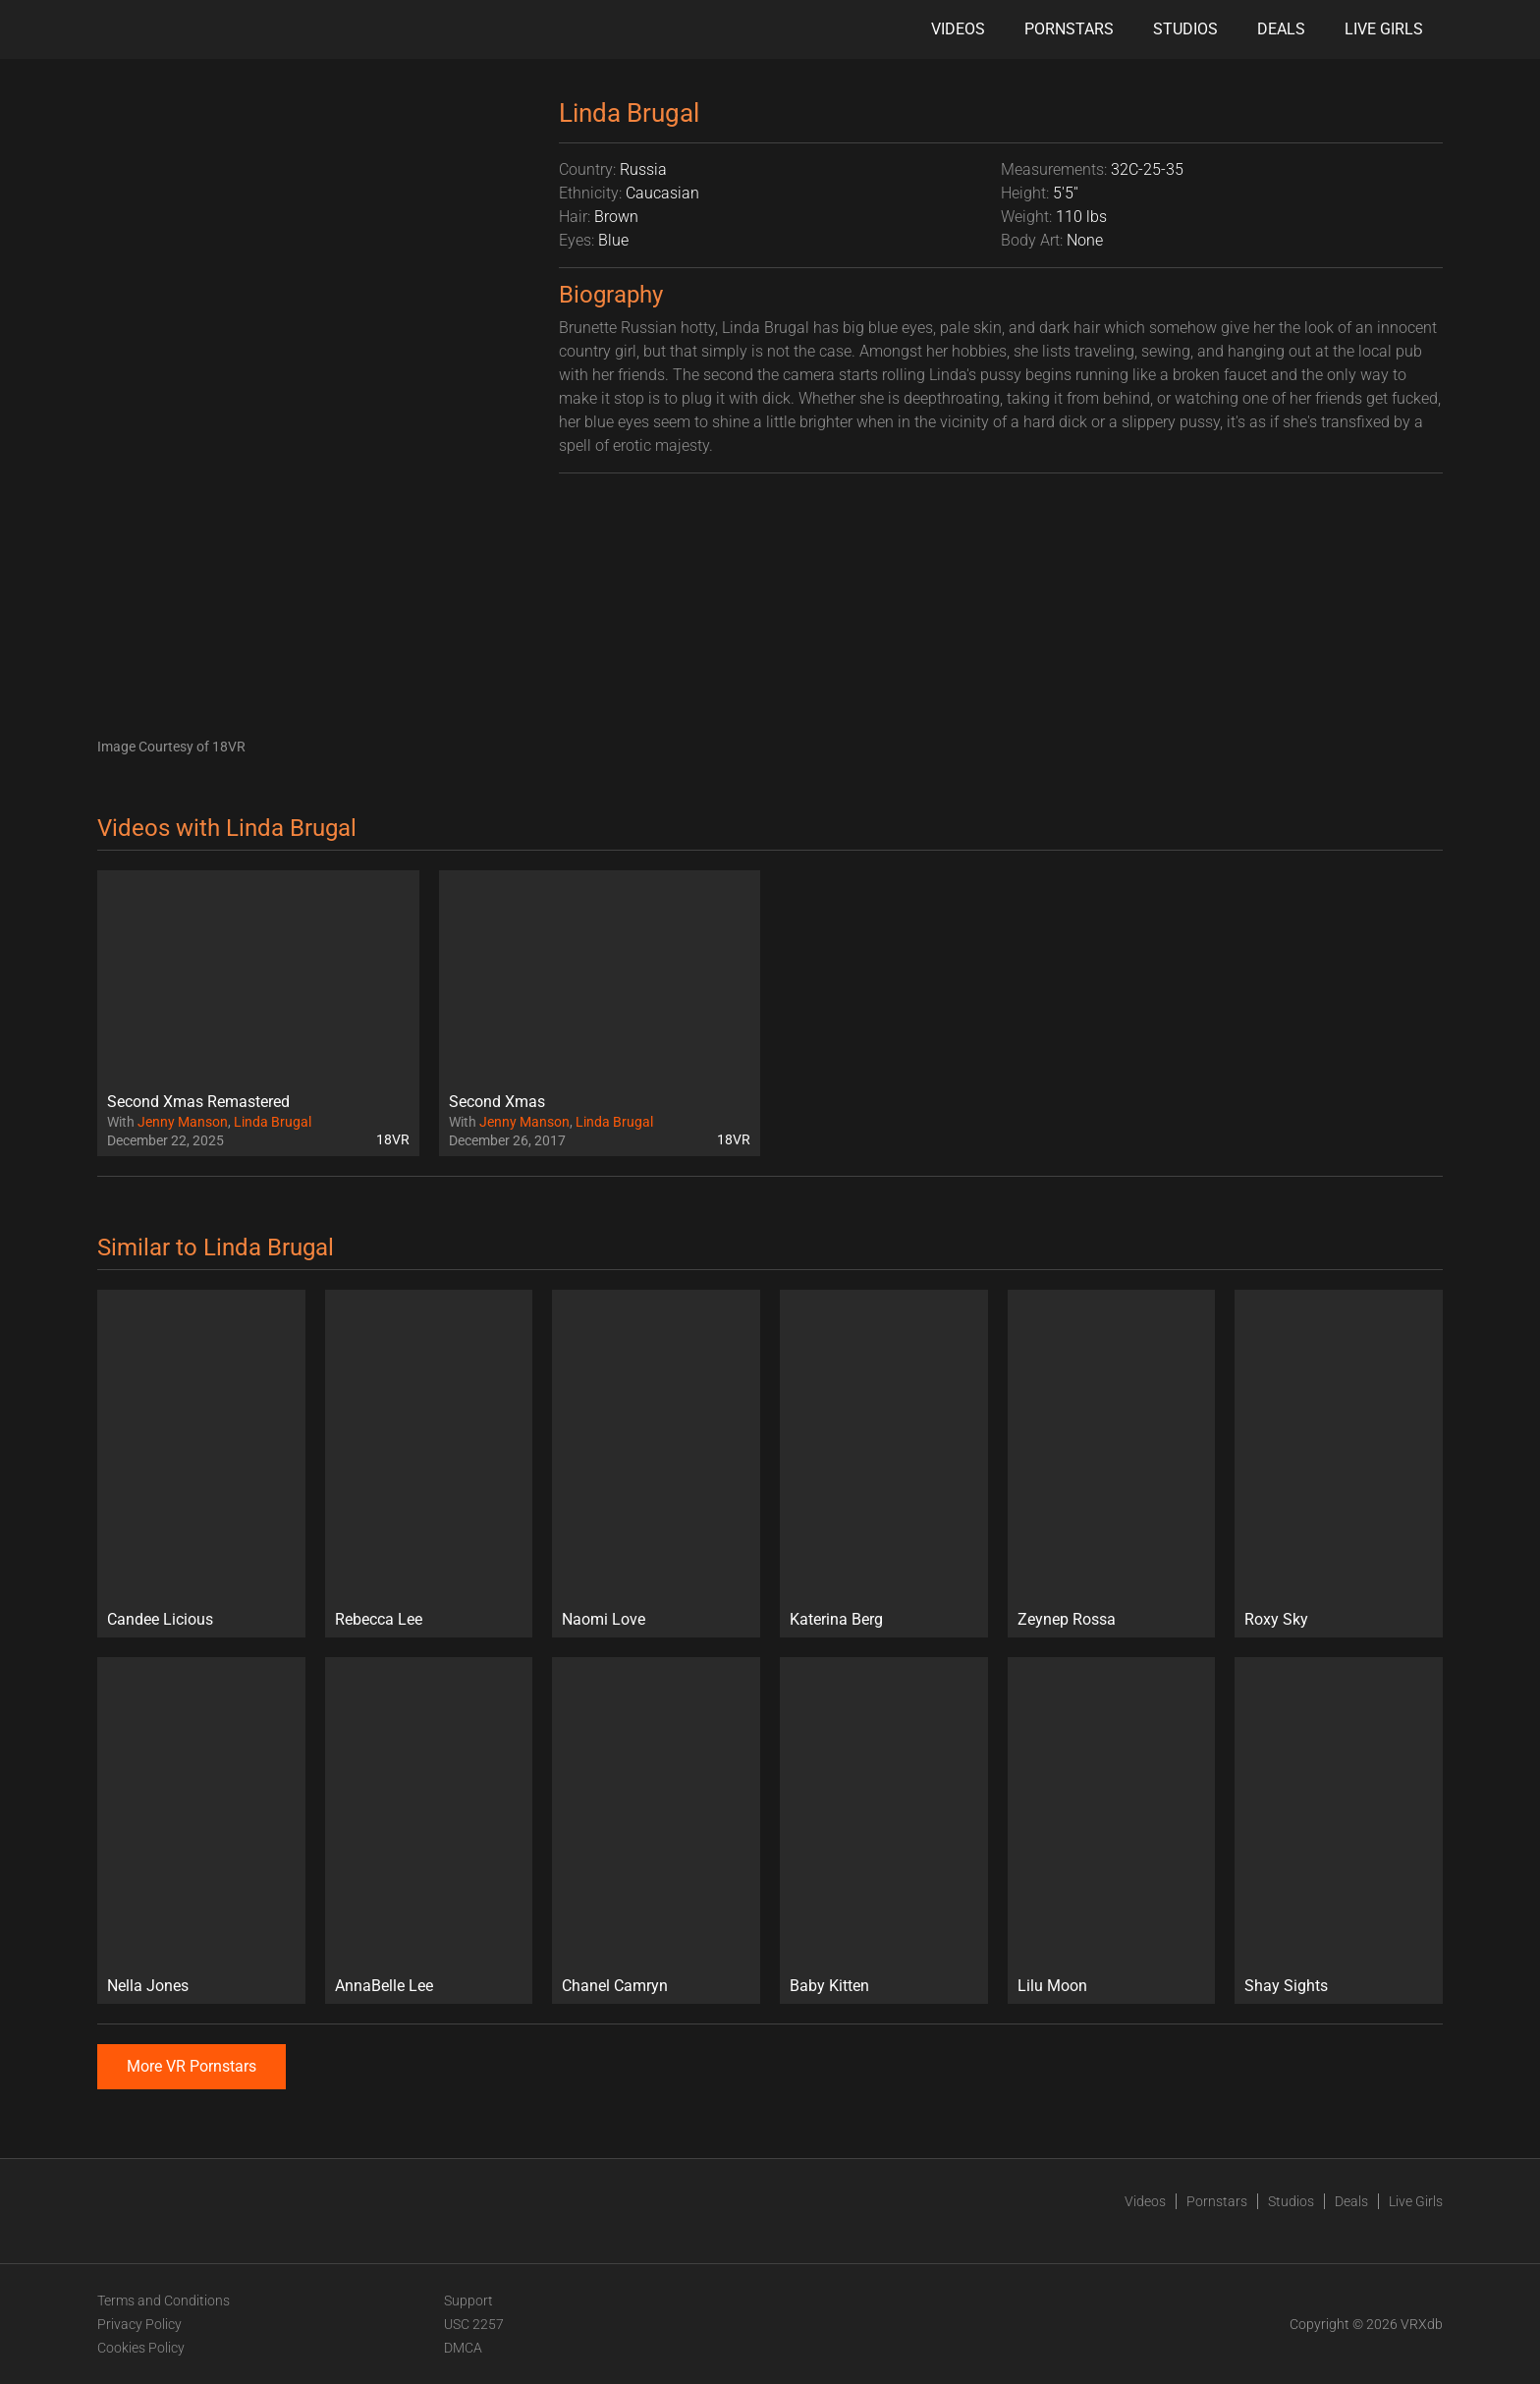 This screenshot has height=2384, width=1540. What do you see at coordinates (1384, 29) in the screenshot?
I see `Live Girls` at bounding box center [1384, 29].